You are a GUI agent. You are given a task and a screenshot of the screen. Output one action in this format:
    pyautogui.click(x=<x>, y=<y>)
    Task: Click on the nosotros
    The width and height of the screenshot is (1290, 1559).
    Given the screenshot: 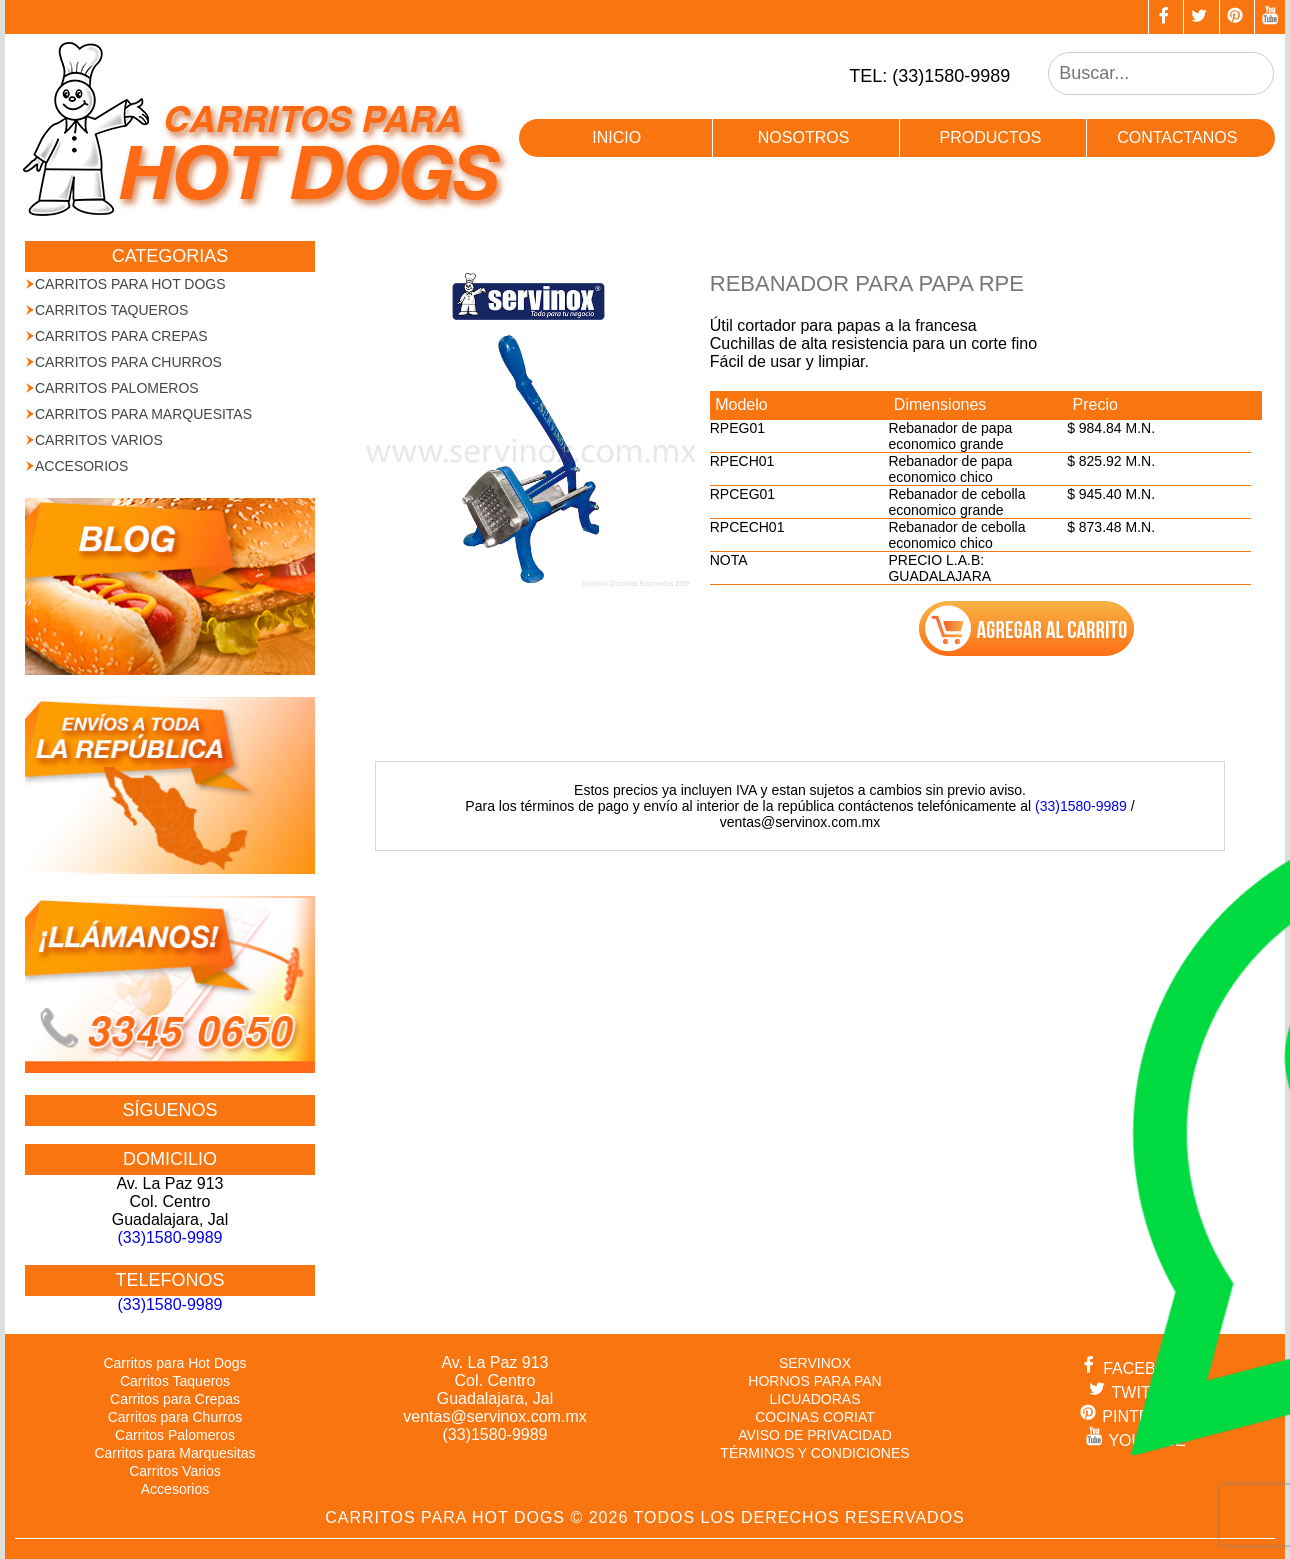 What is the action you would take?
    pyautogui.click(x=804, y=137)
    